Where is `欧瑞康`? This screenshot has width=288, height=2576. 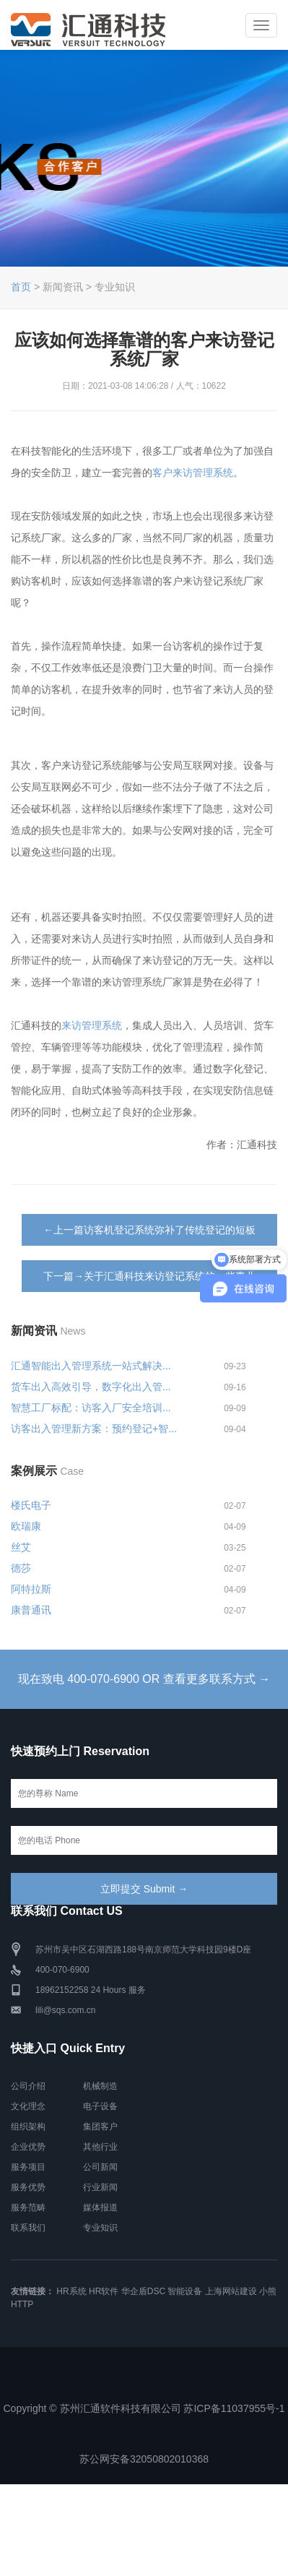
欧瑞康 is located at coordinates (26, 1526).